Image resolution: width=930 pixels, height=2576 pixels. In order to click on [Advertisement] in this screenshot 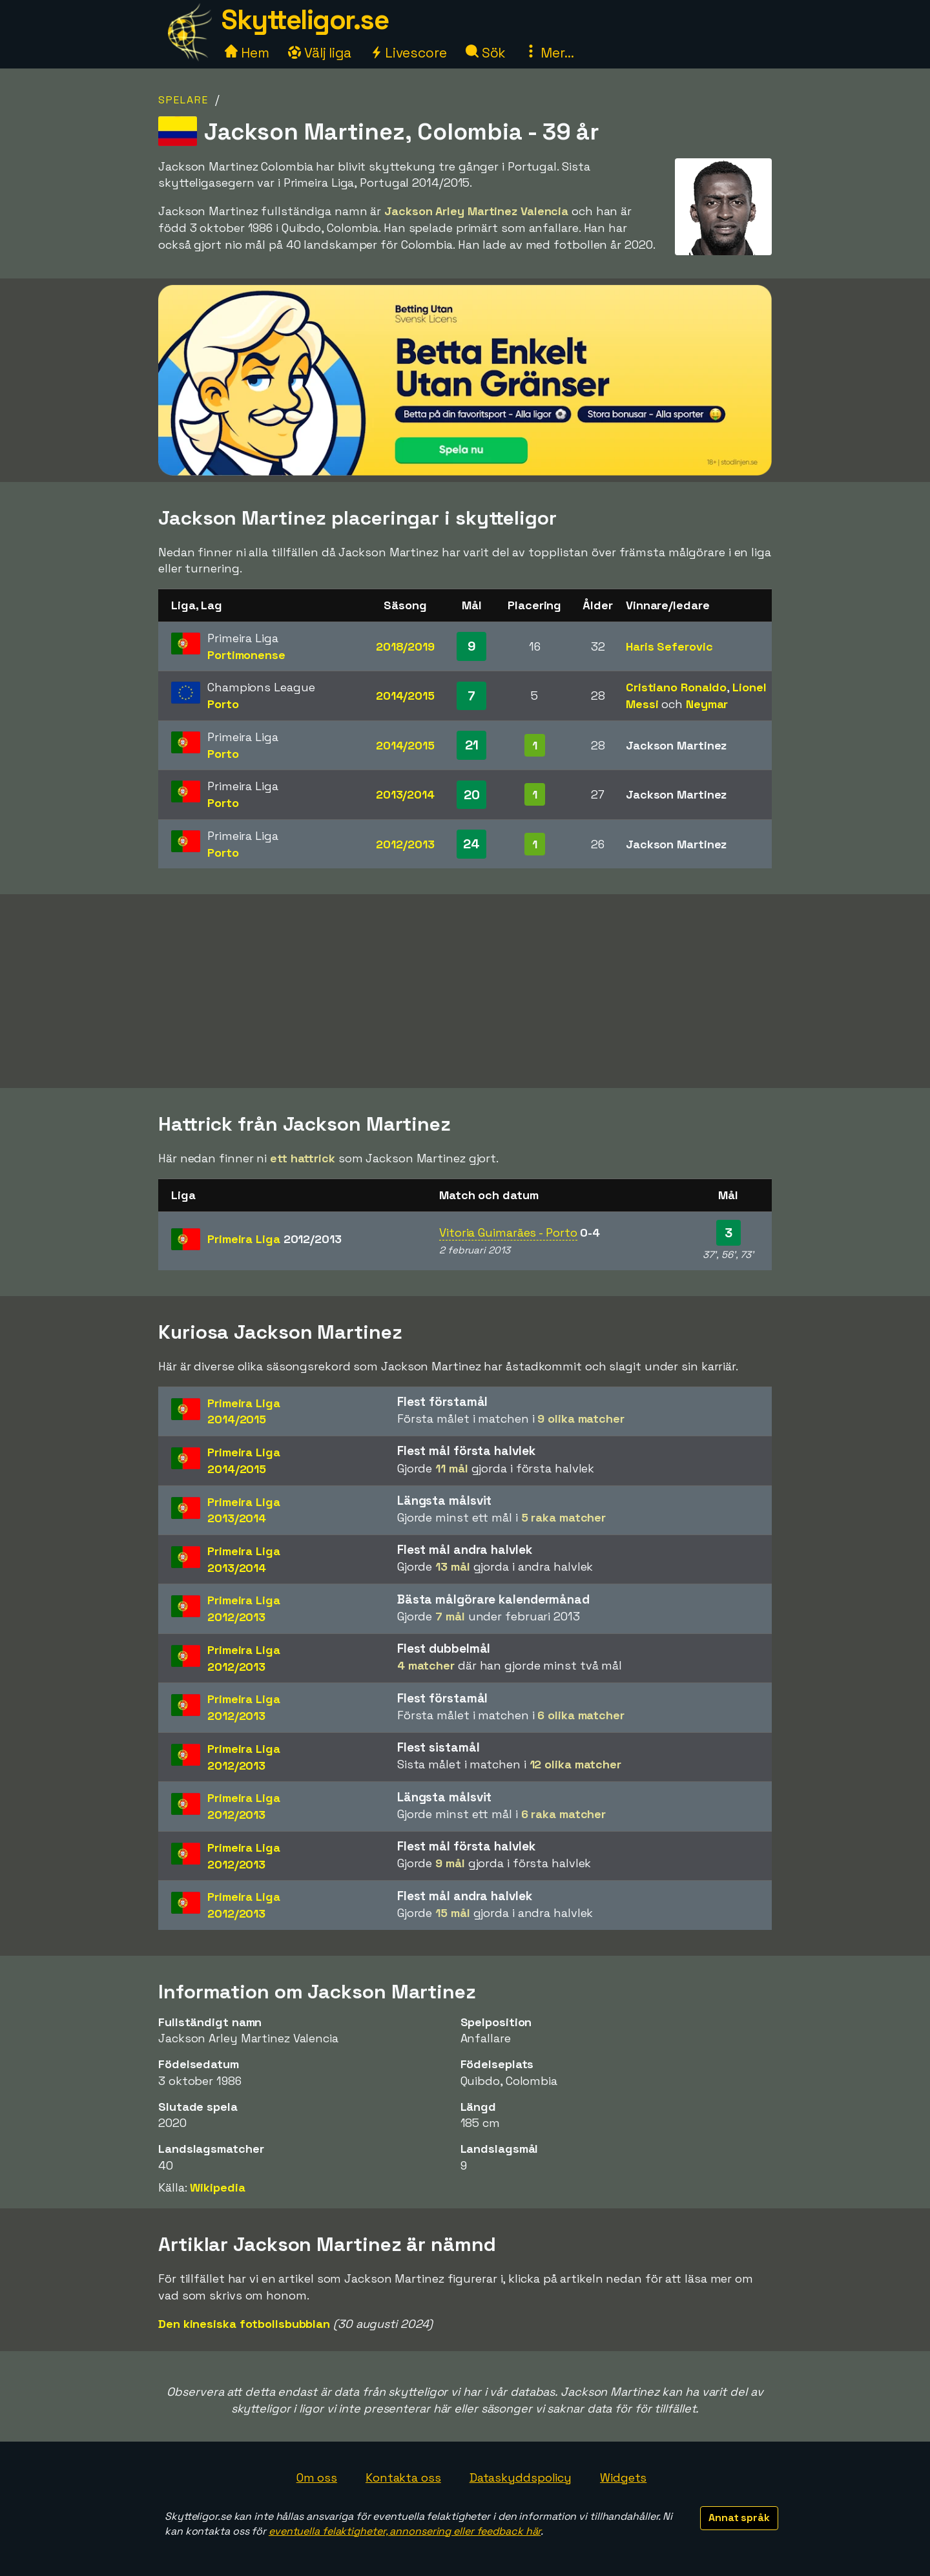, I will do `click(465, 991)`.